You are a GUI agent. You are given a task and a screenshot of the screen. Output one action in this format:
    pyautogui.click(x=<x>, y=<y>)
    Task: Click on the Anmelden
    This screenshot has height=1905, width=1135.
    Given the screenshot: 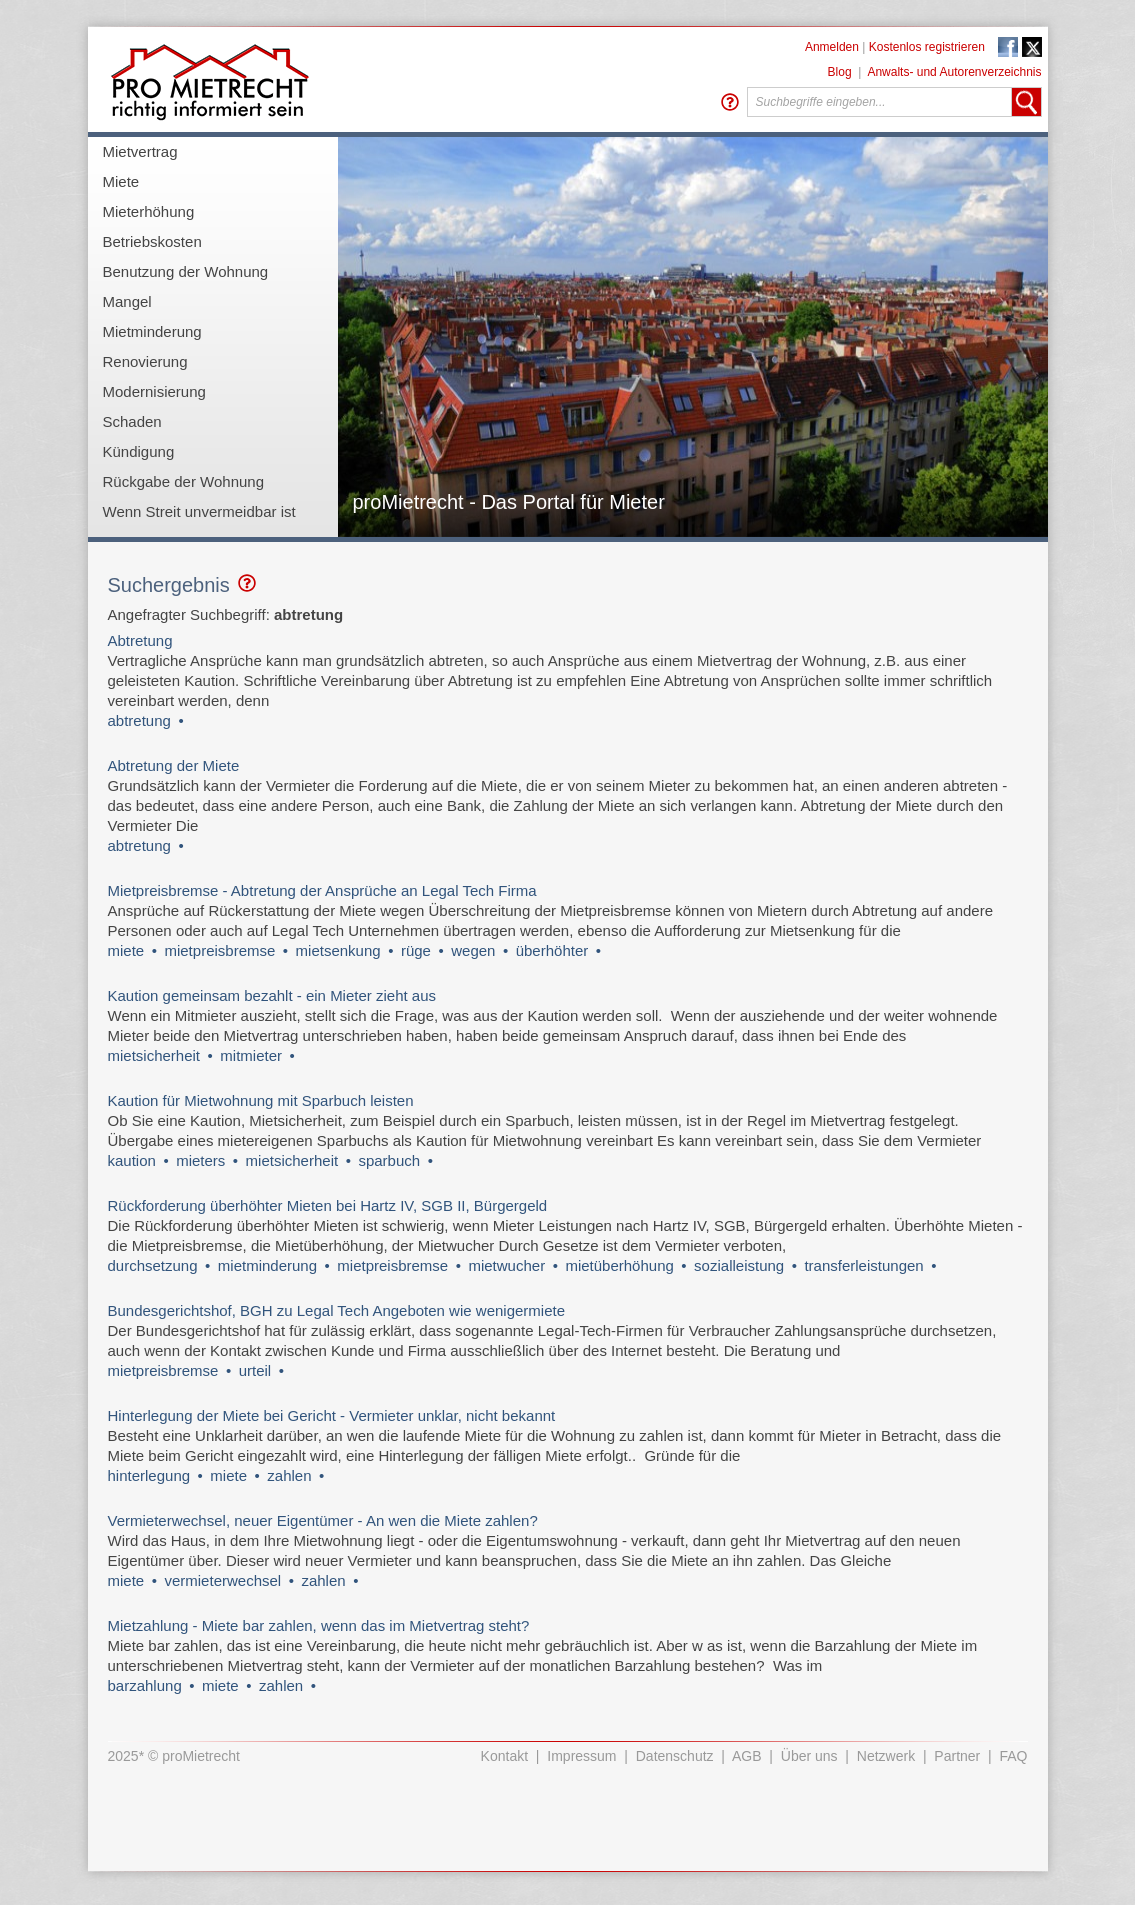 What is the action you would take?
    pyautogui.click(x=832, y=47)
    